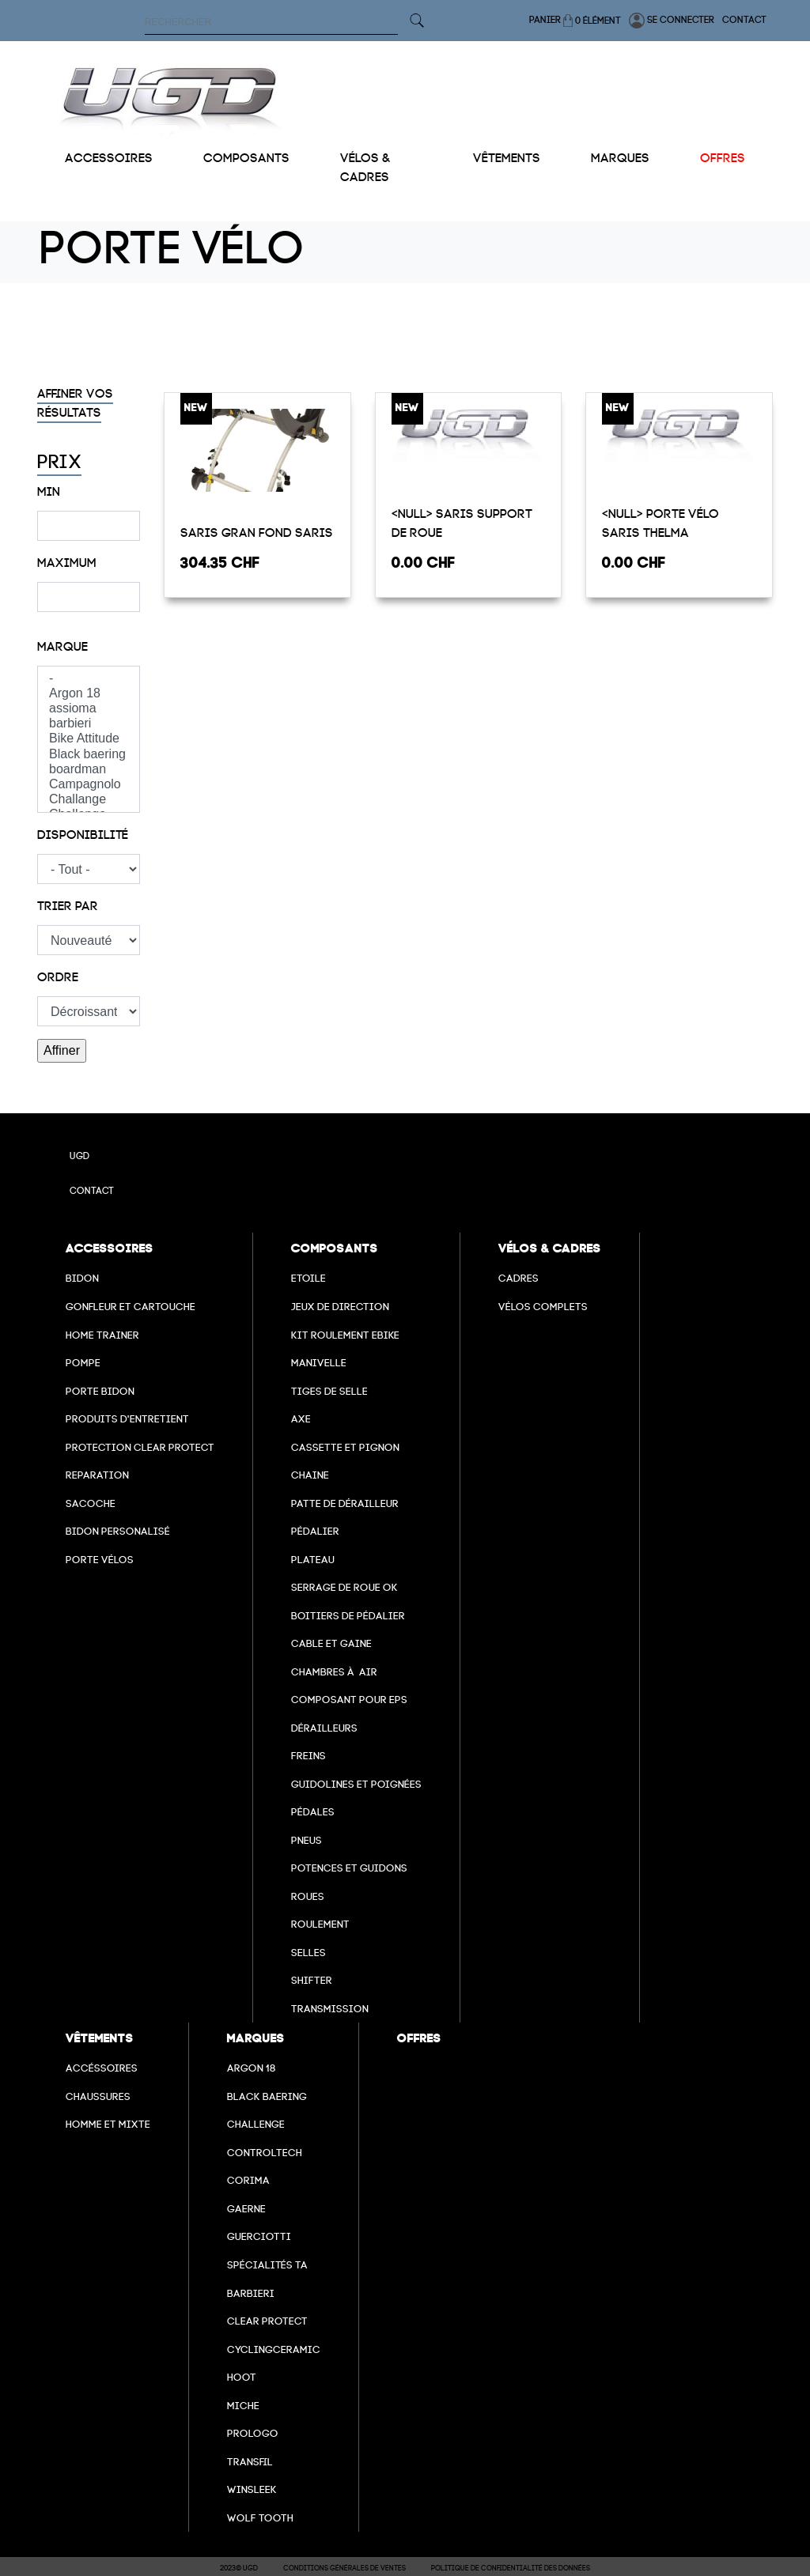 This screenshot has height=2576, width=810. Describe the element at coordinates (308, 1278) in the screenshot. I see `Etoile` at that location.